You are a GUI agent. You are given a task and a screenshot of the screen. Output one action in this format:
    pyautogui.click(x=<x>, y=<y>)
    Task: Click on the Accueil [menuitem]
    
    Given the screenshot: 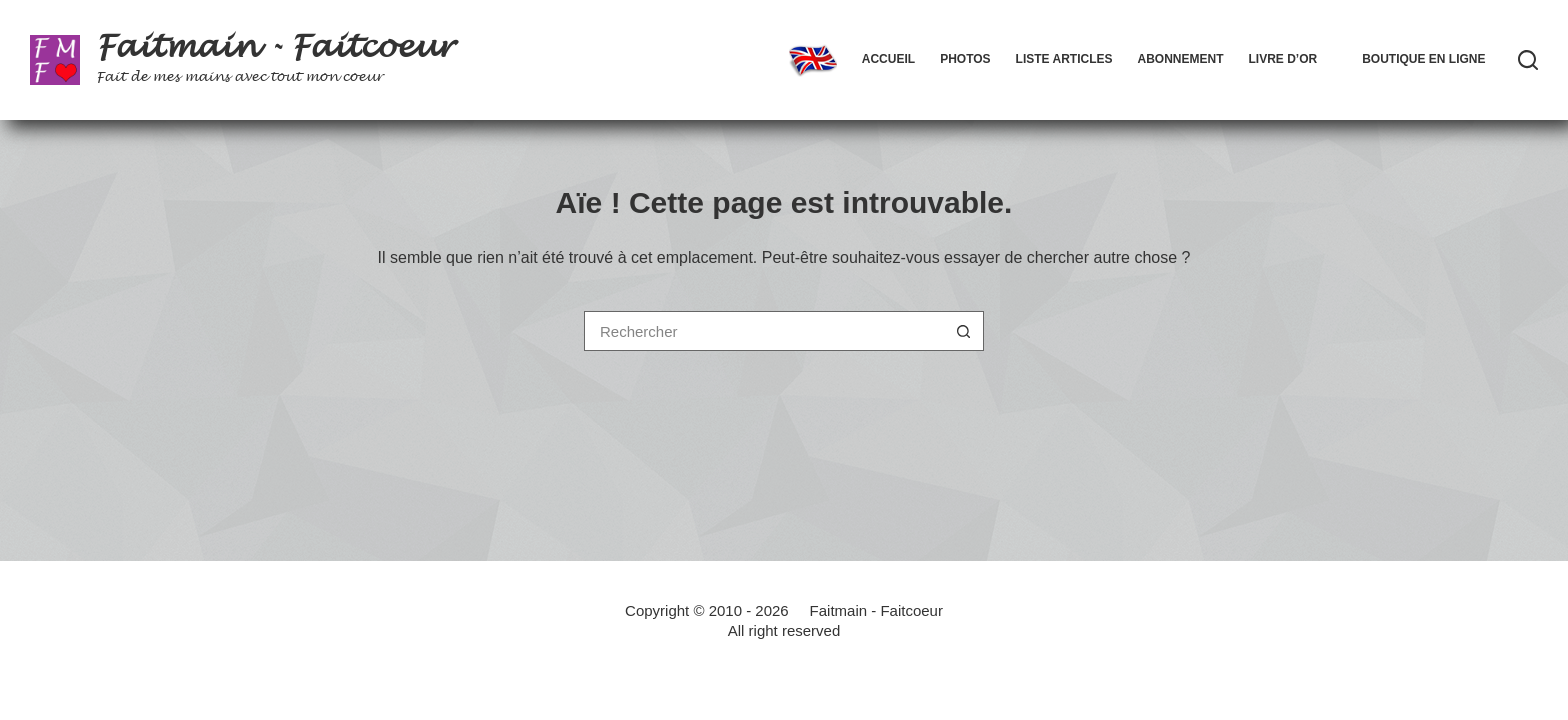 What is the action you would take?
    pyautogui.click(x=888, y=59)
    